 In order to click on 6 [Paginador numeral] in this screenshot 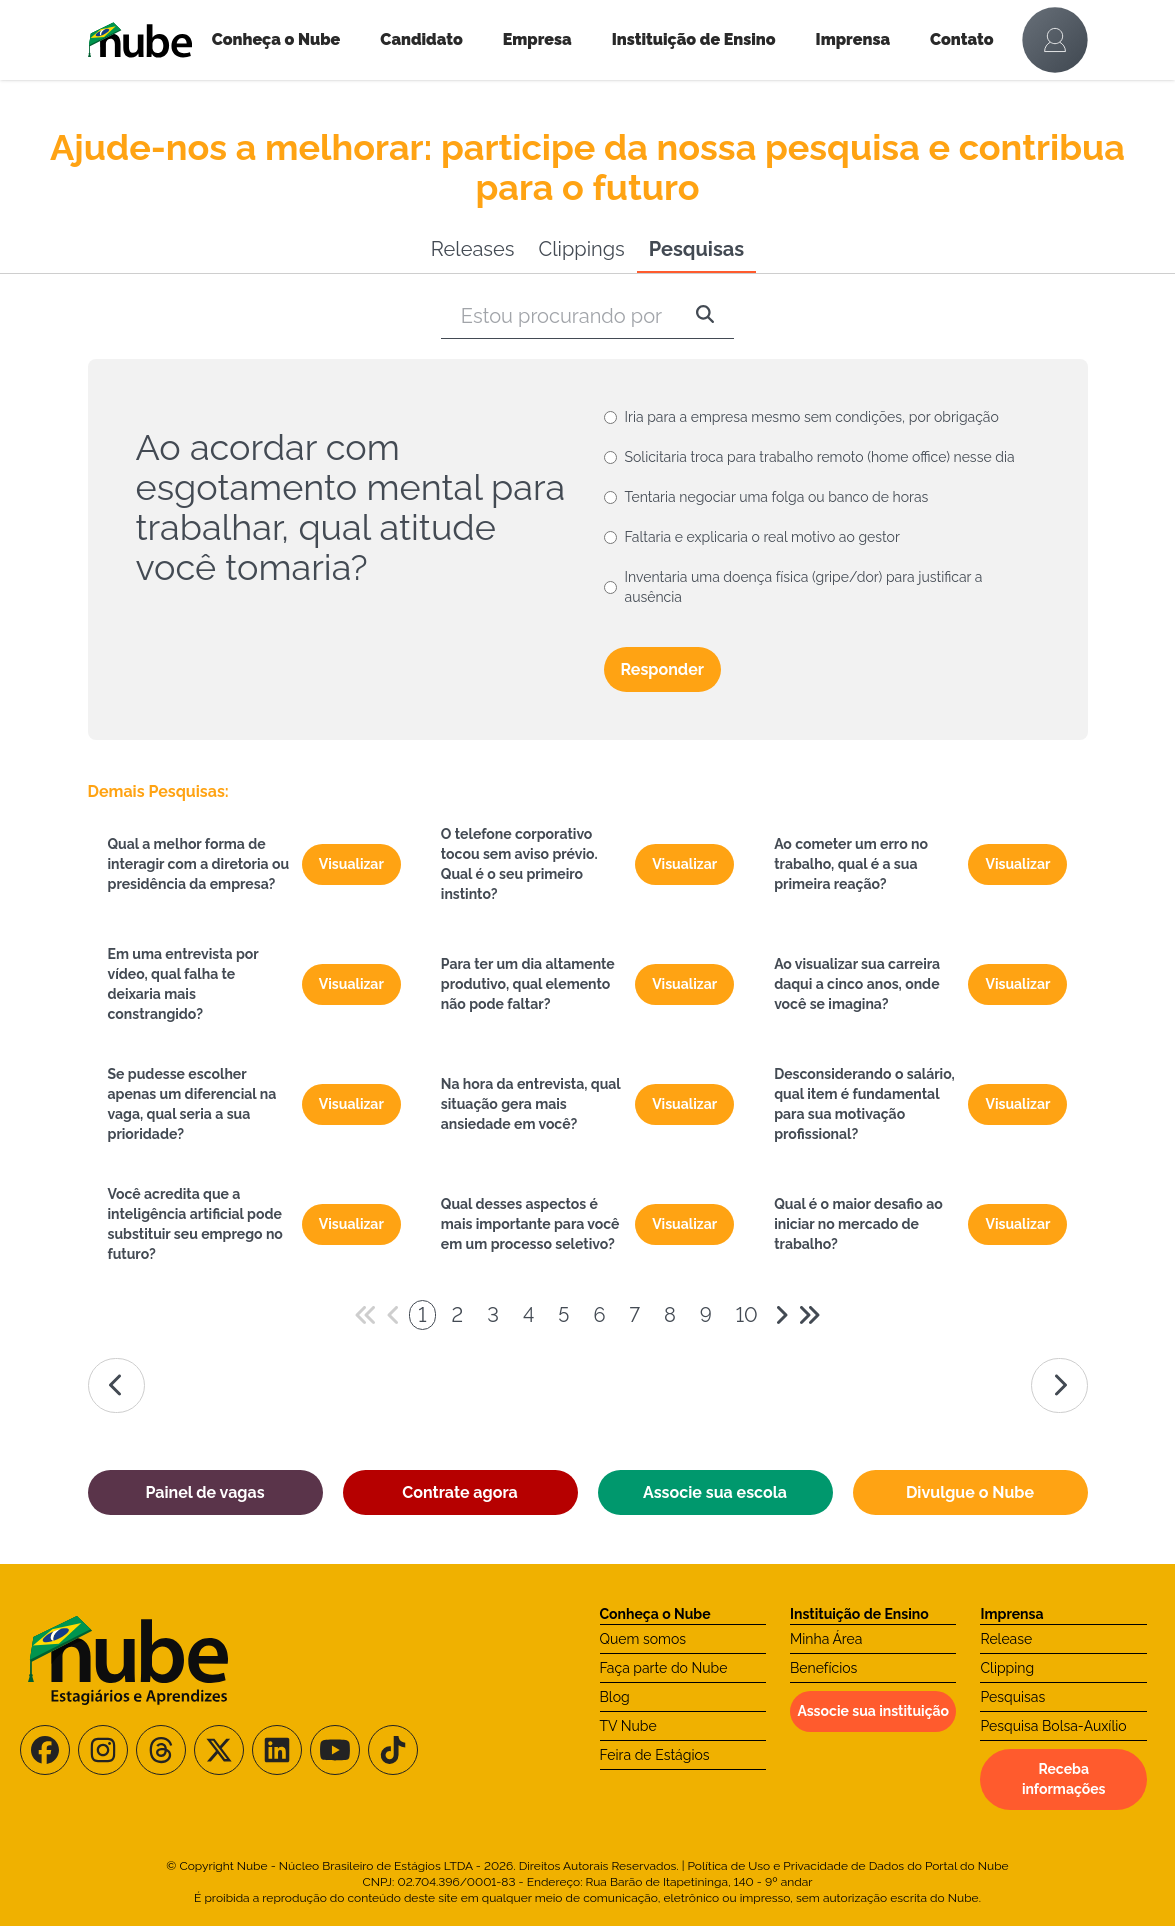, I will do `click(599, 1315)`.